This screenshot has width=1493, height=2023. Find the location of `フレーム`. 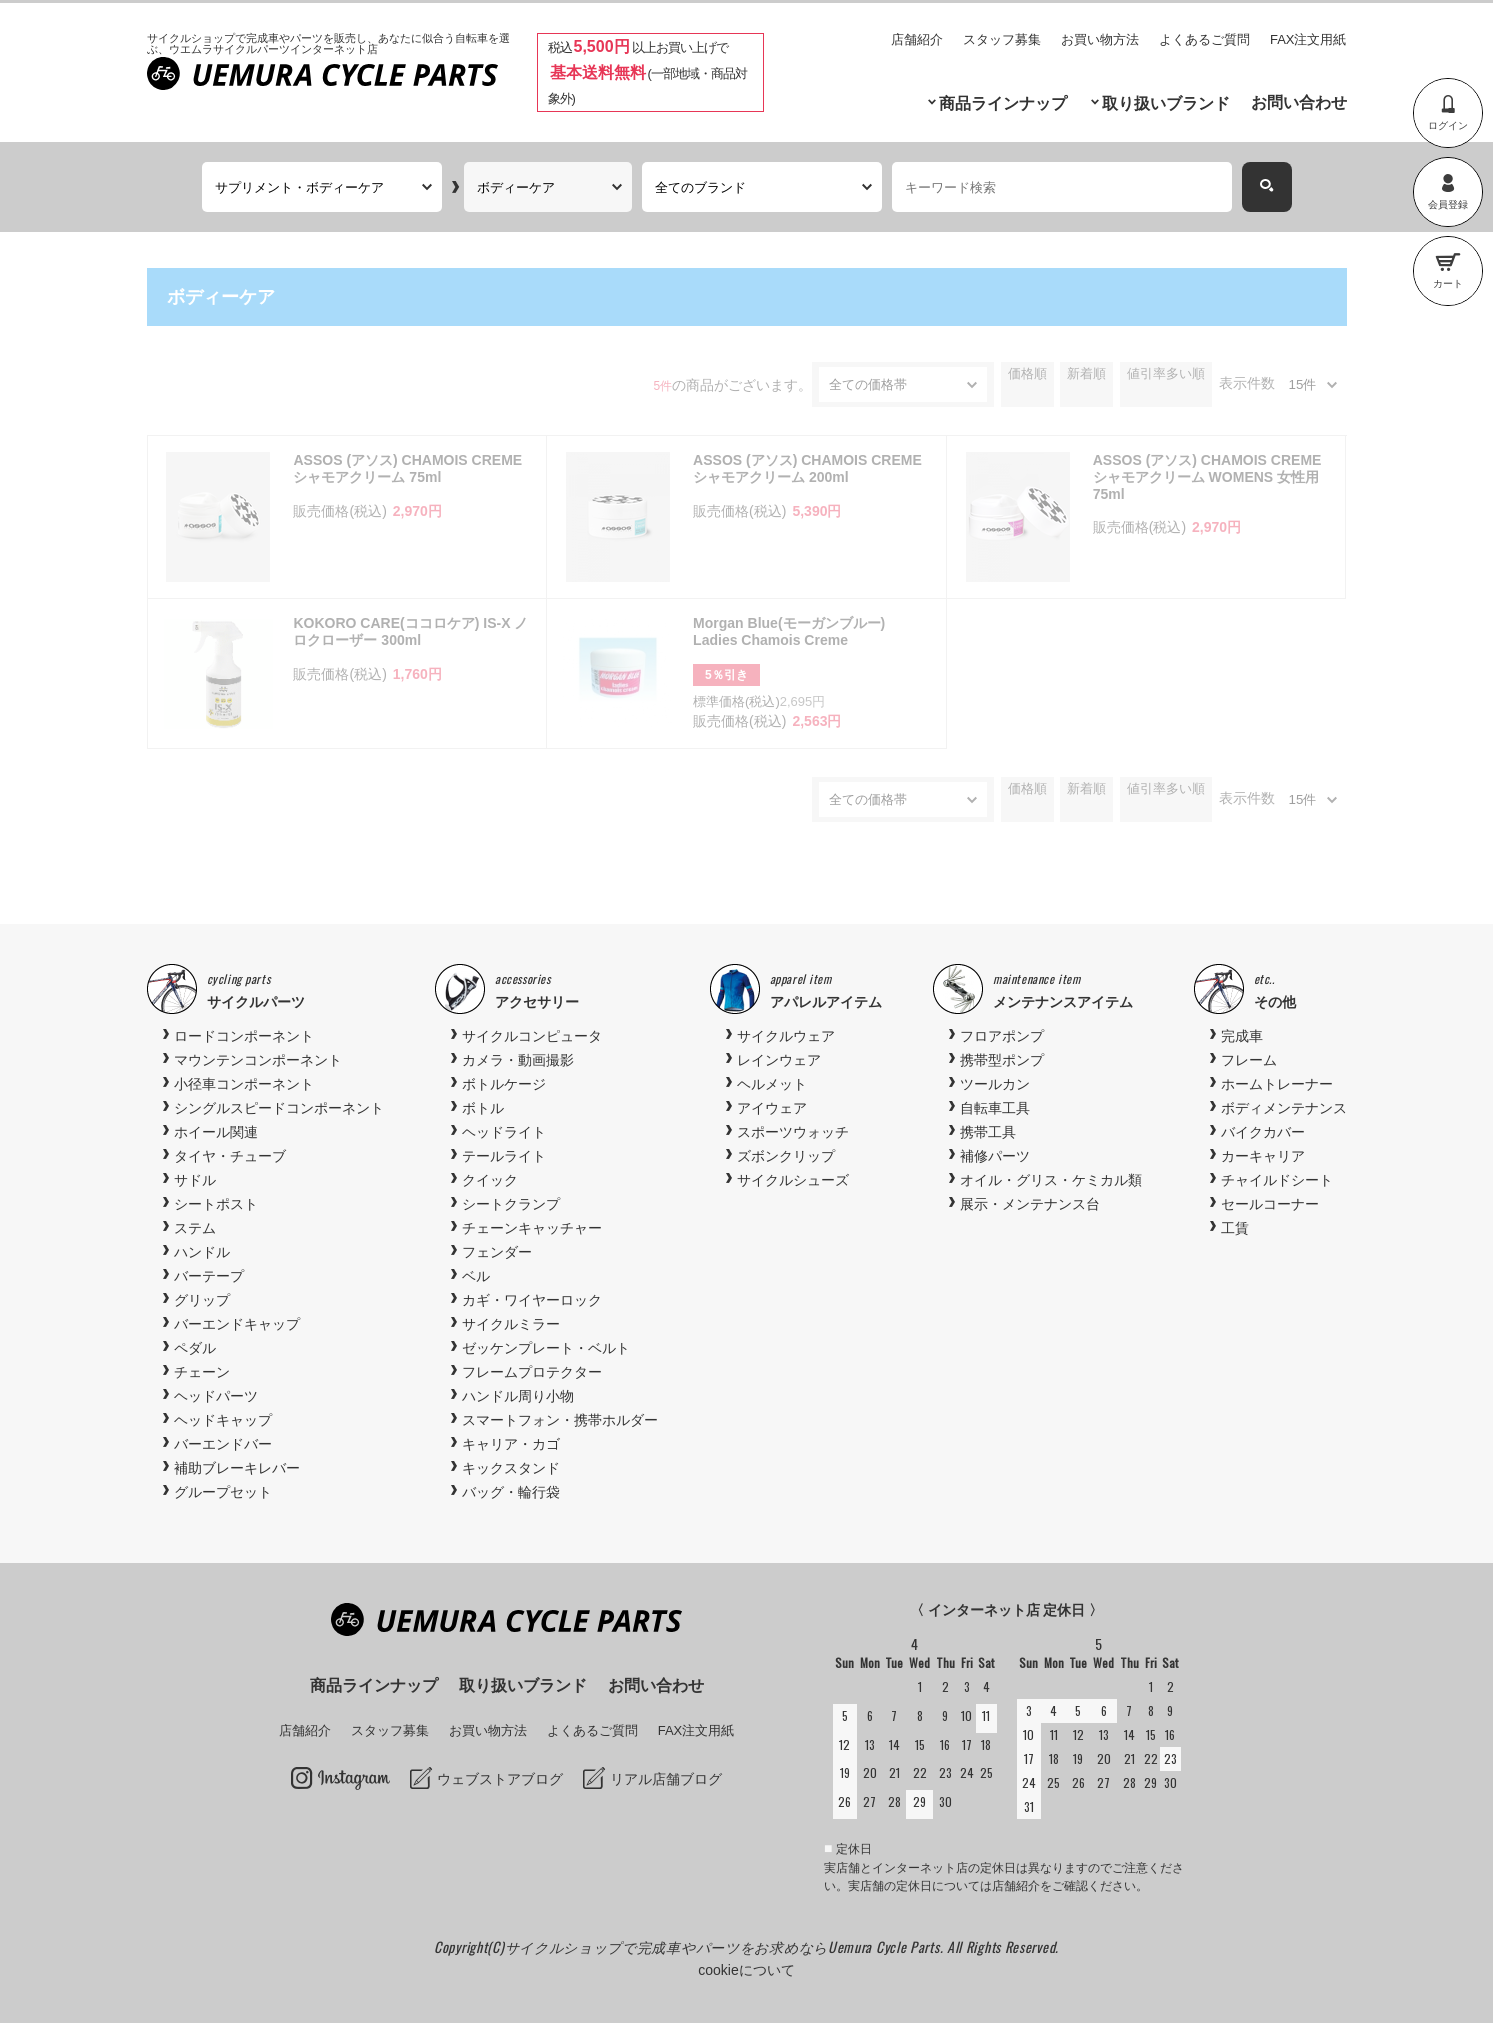

フレーム is located at coordinates (1249, 1060).